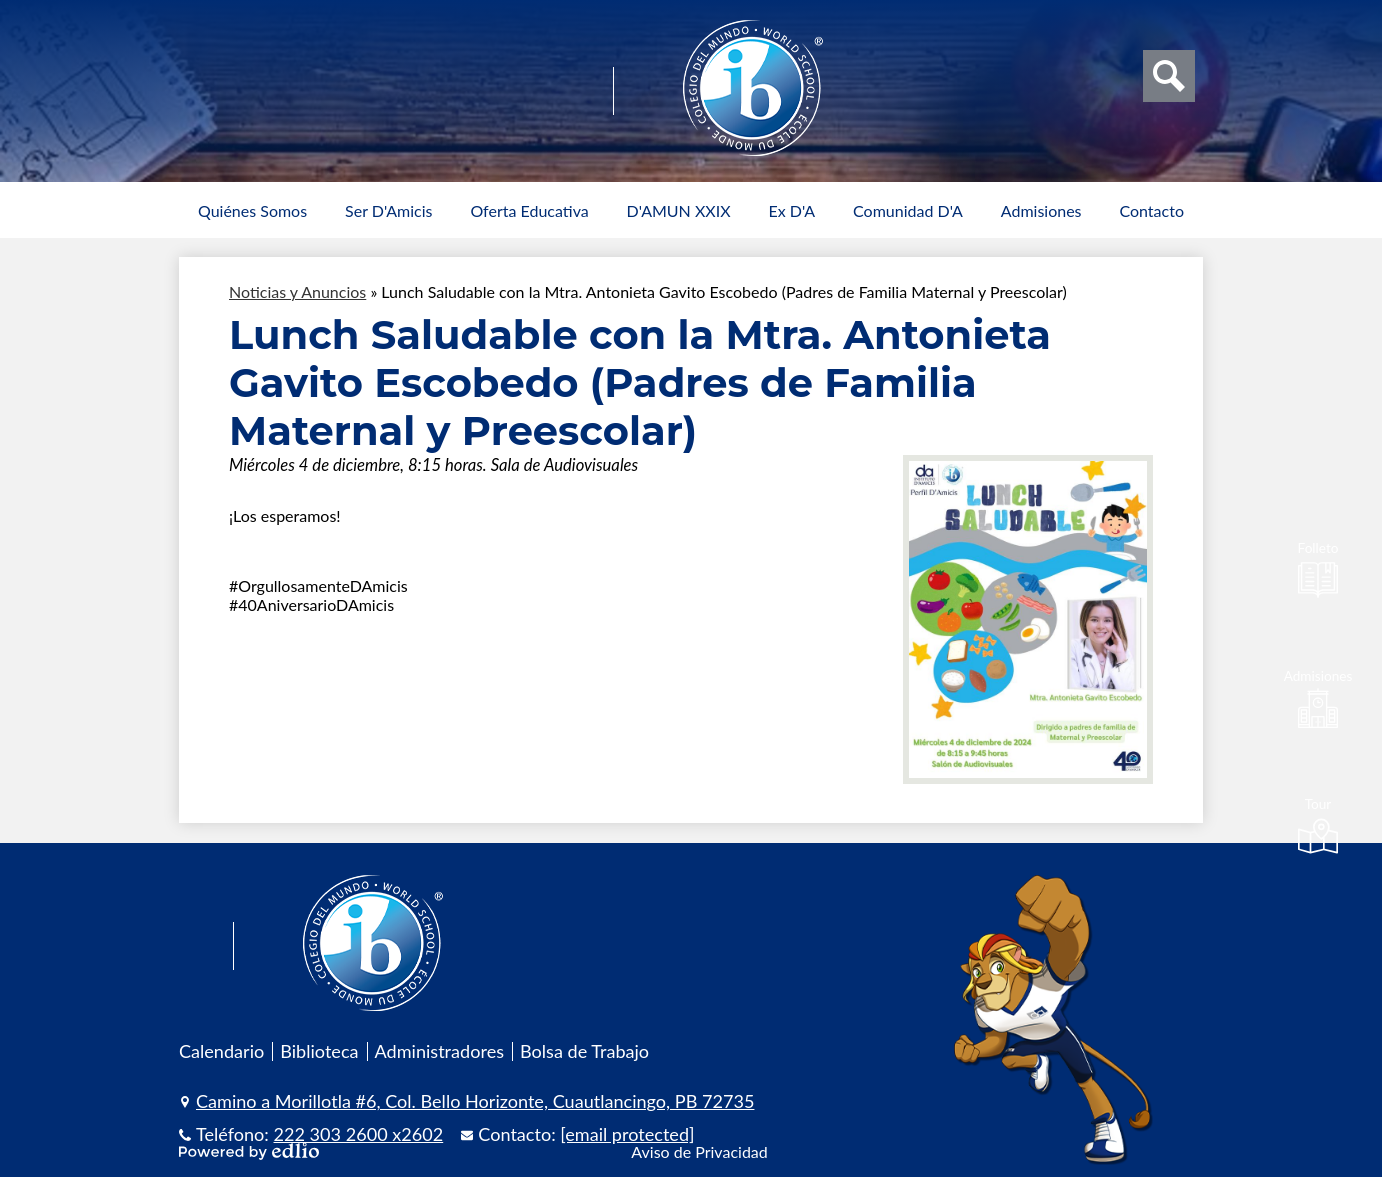  What do you see at coordinates (359, 1134) in the screenshot?
I see `222 303 2600 x2602` at bounding box center [359, 1134].